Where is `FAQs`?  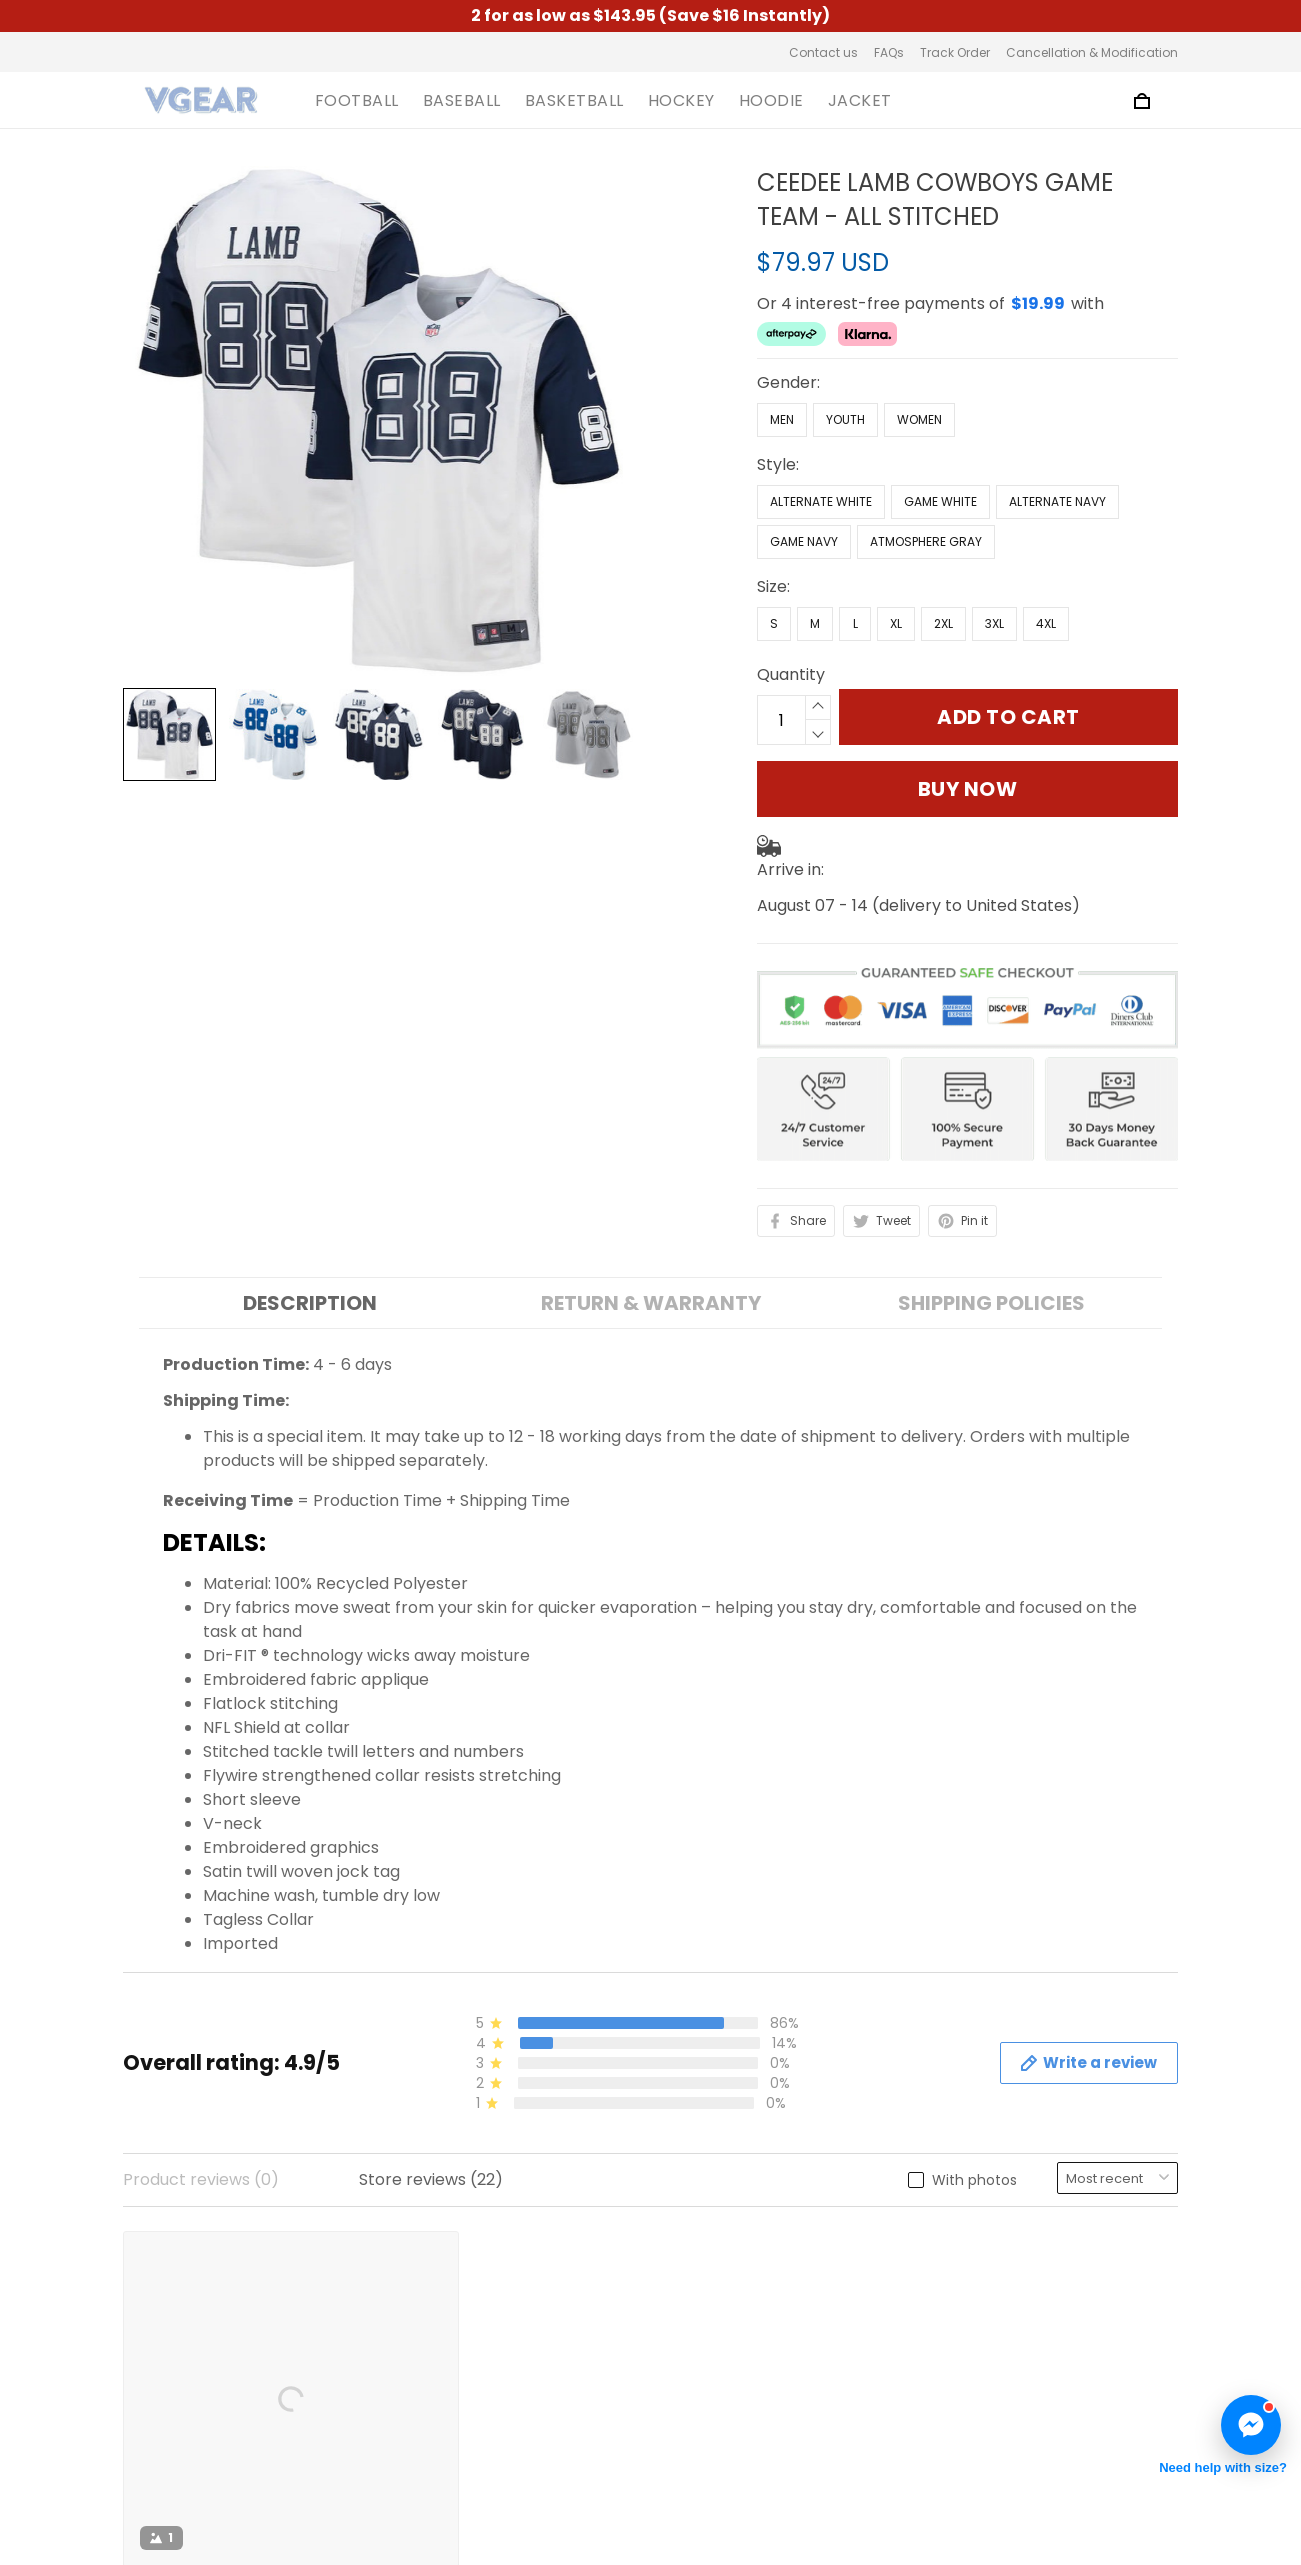
FAQs is located at coordinates (889, 52).